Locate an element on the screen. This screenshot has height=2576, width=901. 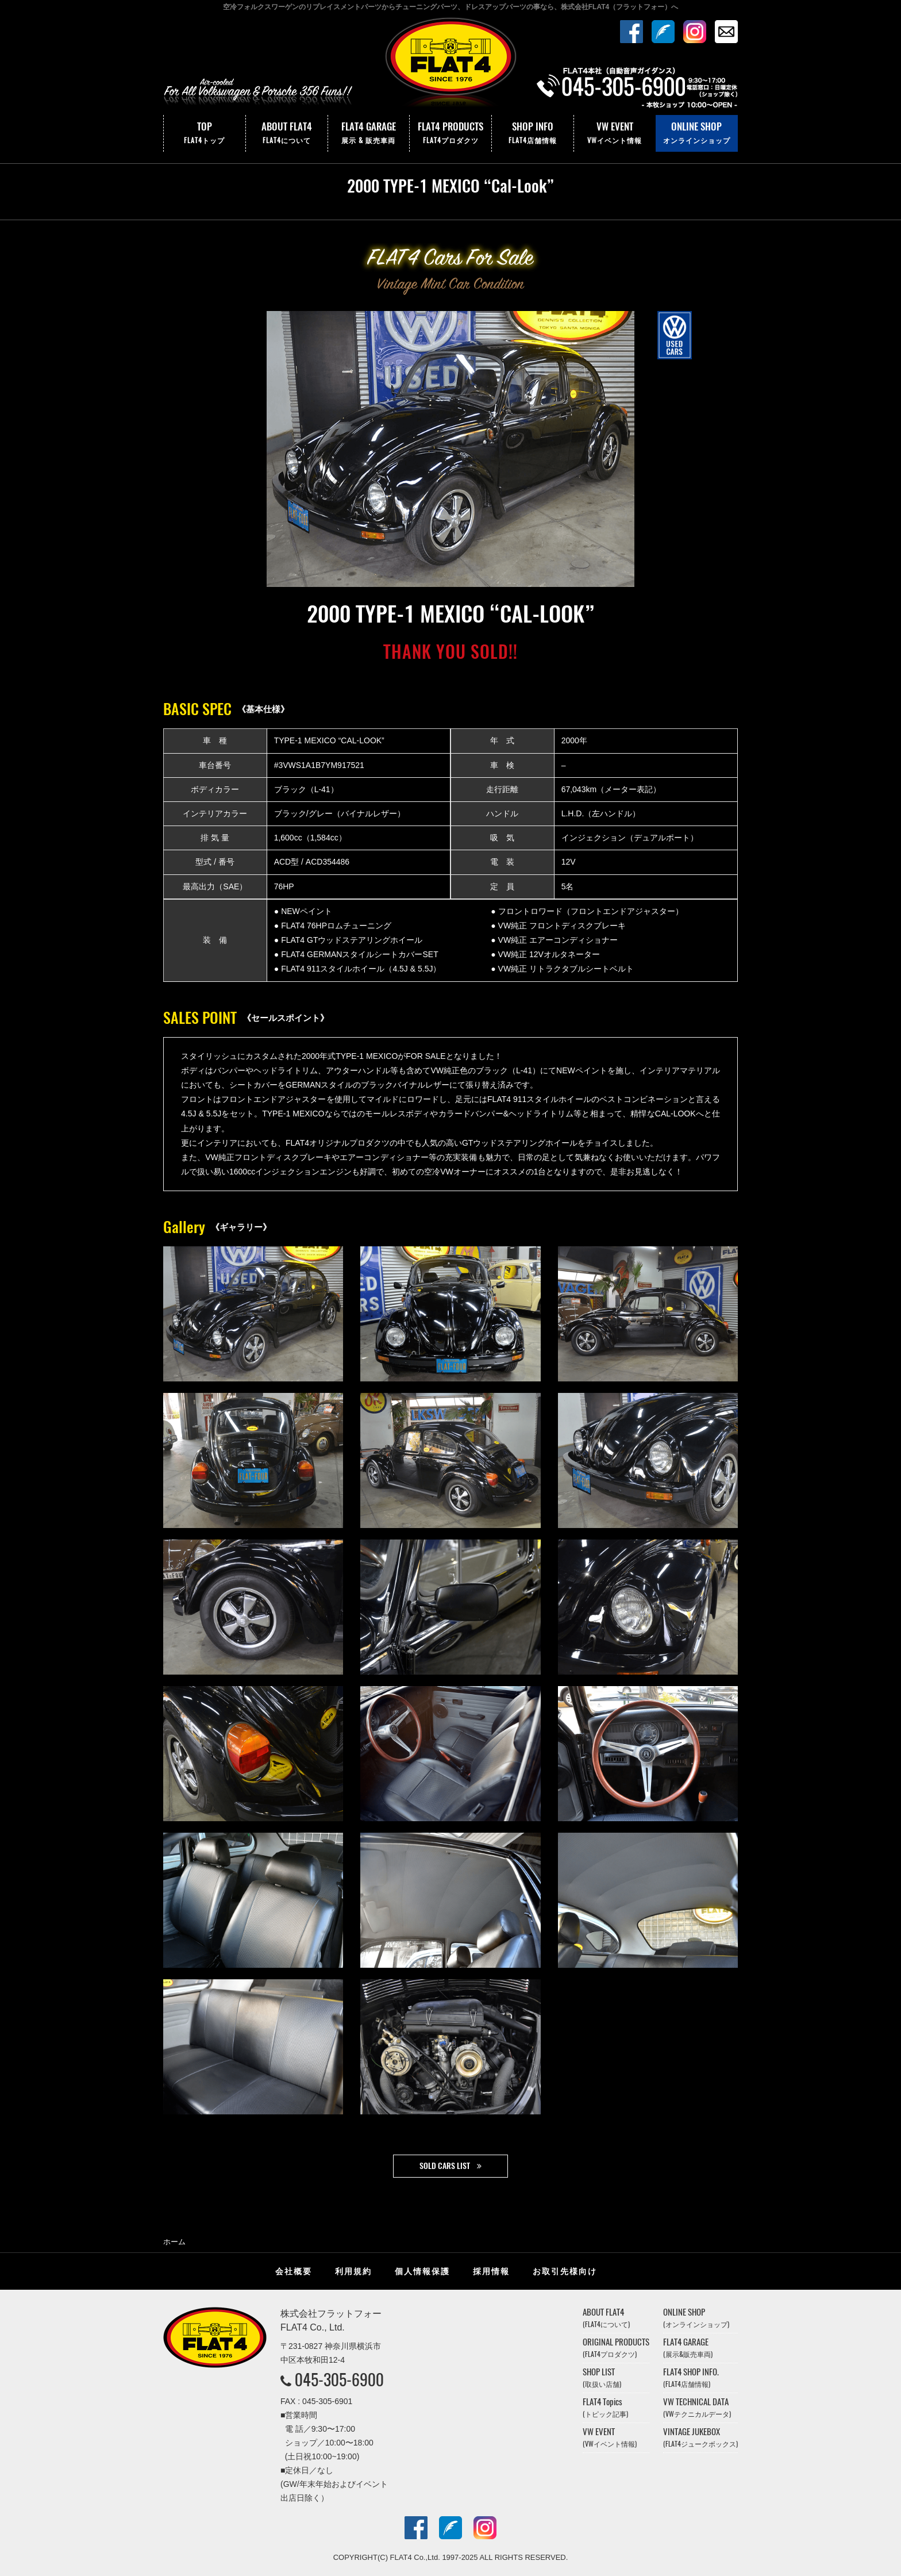
会社概要 is located at coordinates (293, 2271).